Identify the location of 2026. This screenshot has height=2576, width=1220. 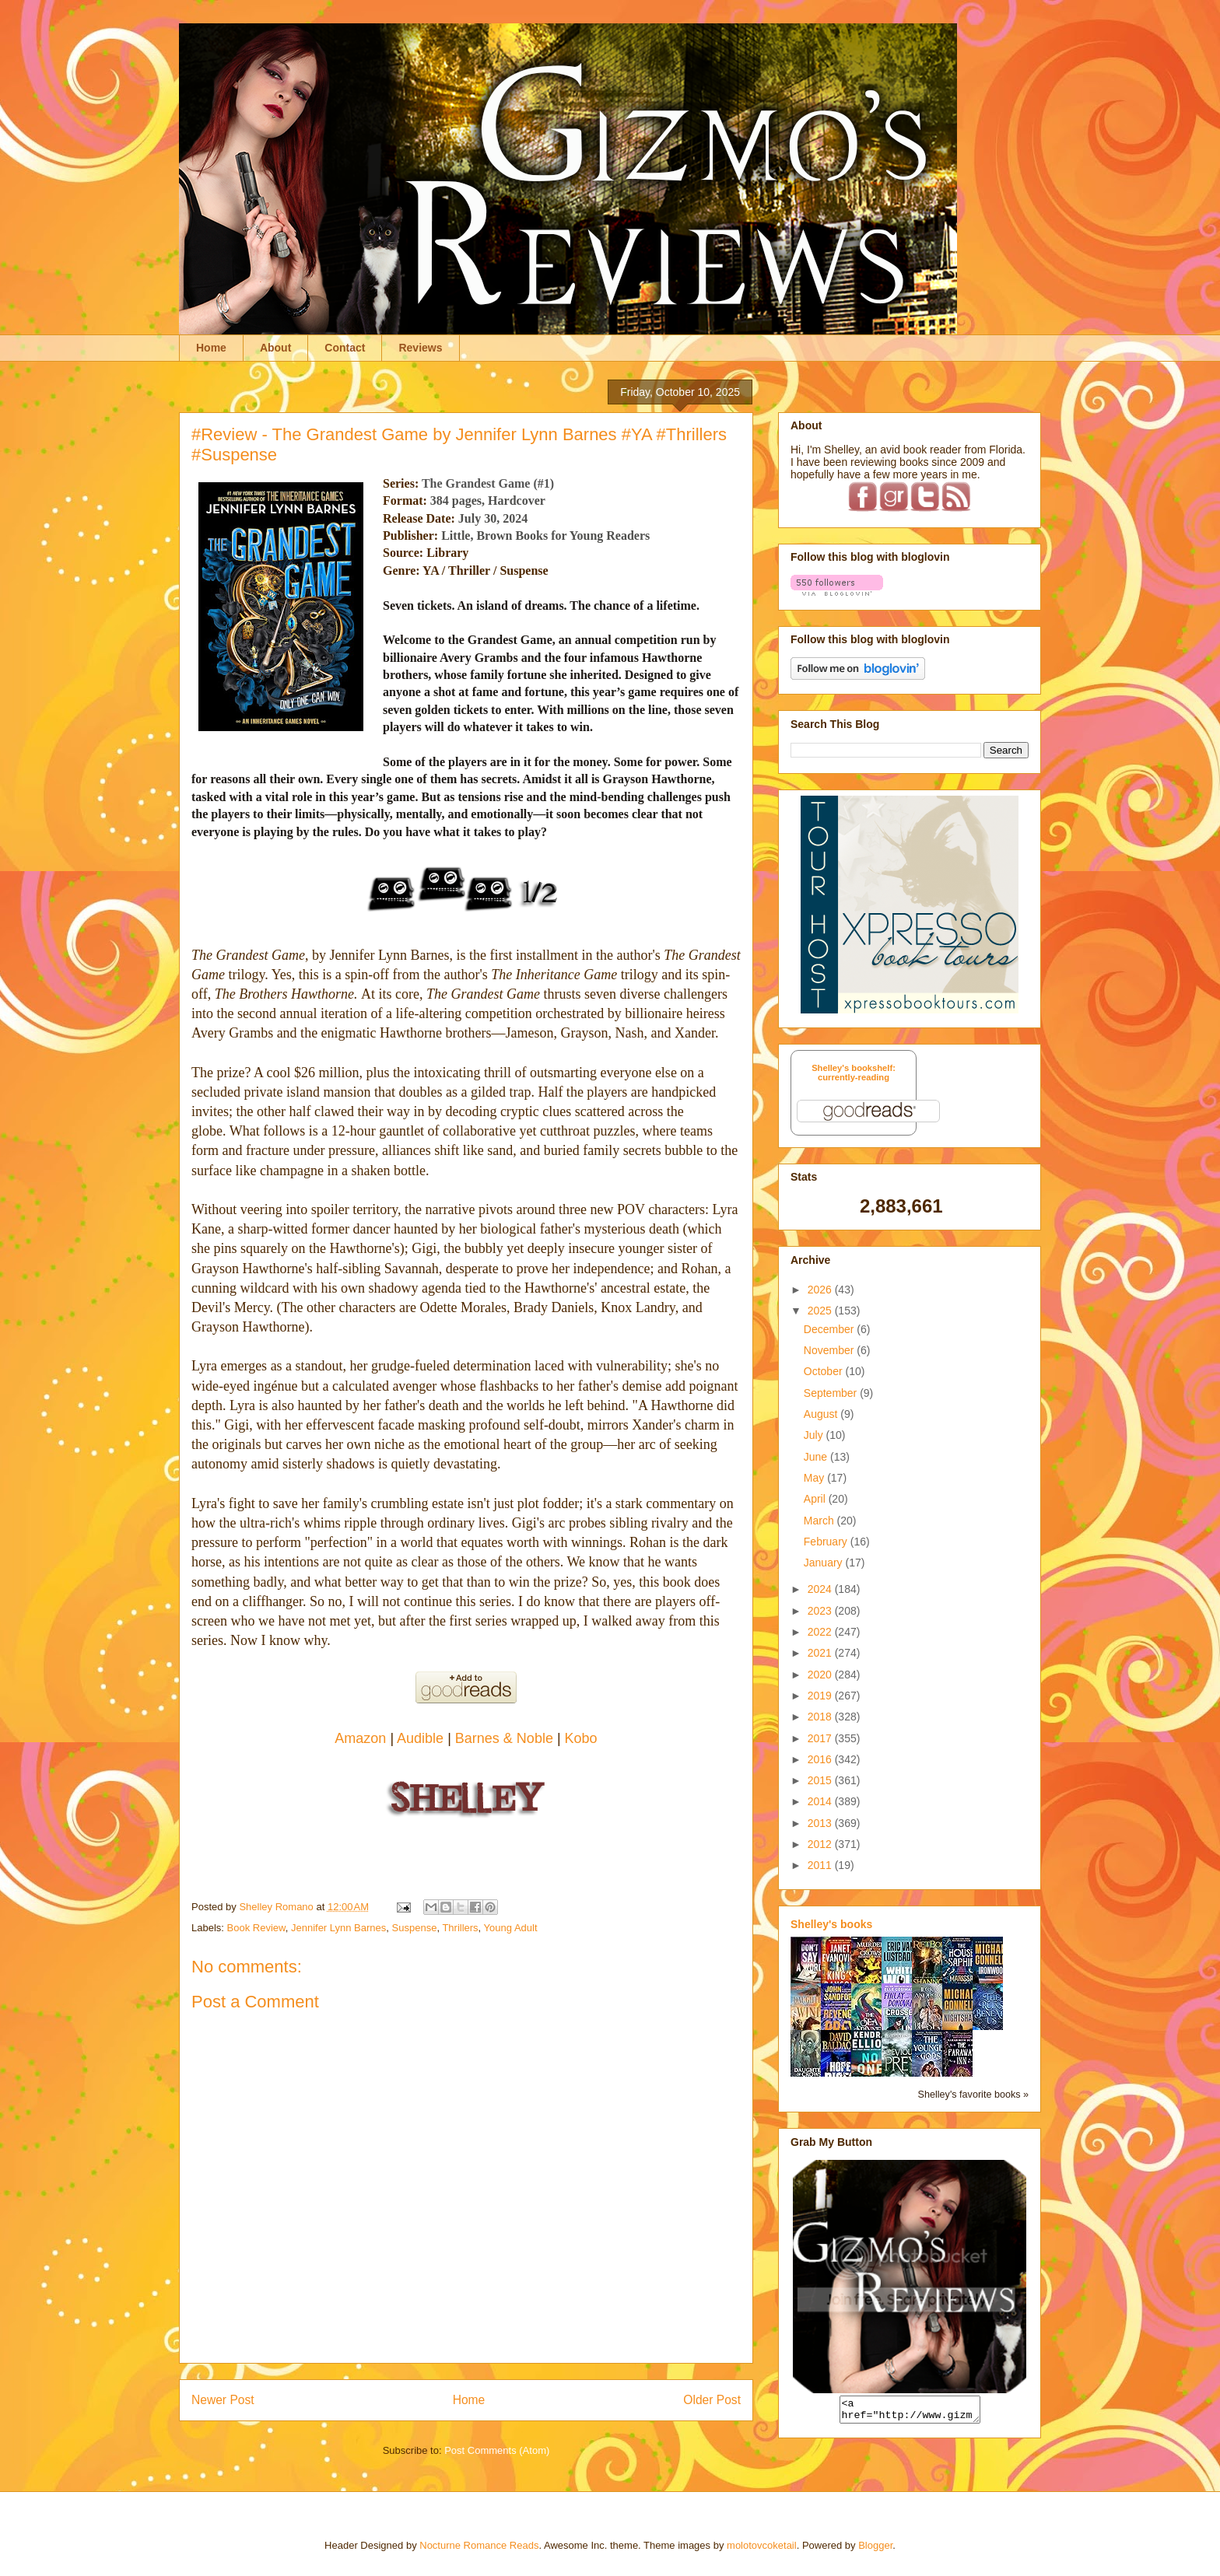
(821, 1289).